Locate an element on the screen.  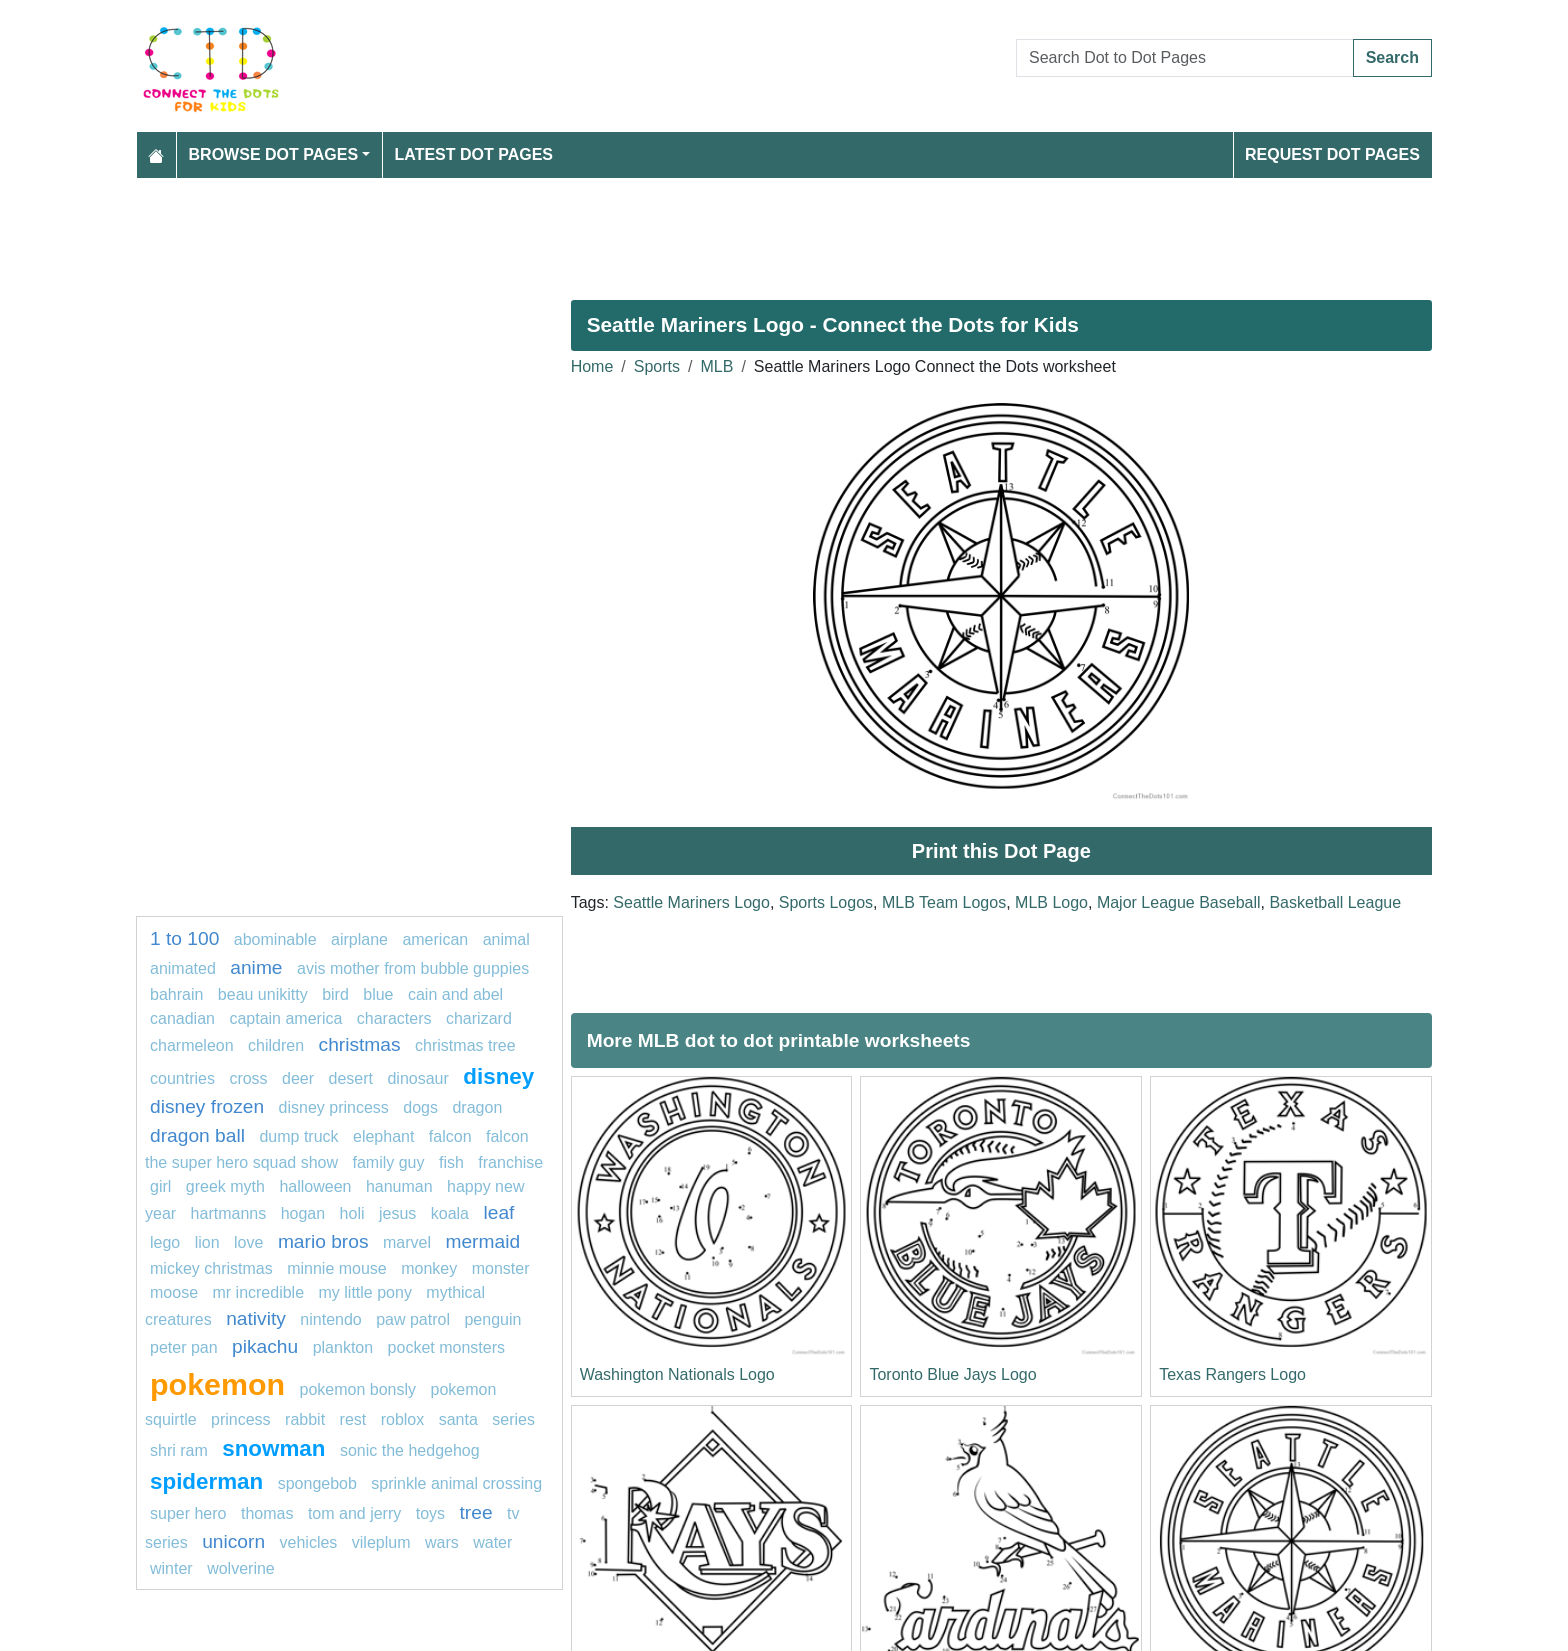
nintendo is located at coordinates (330, 1319).